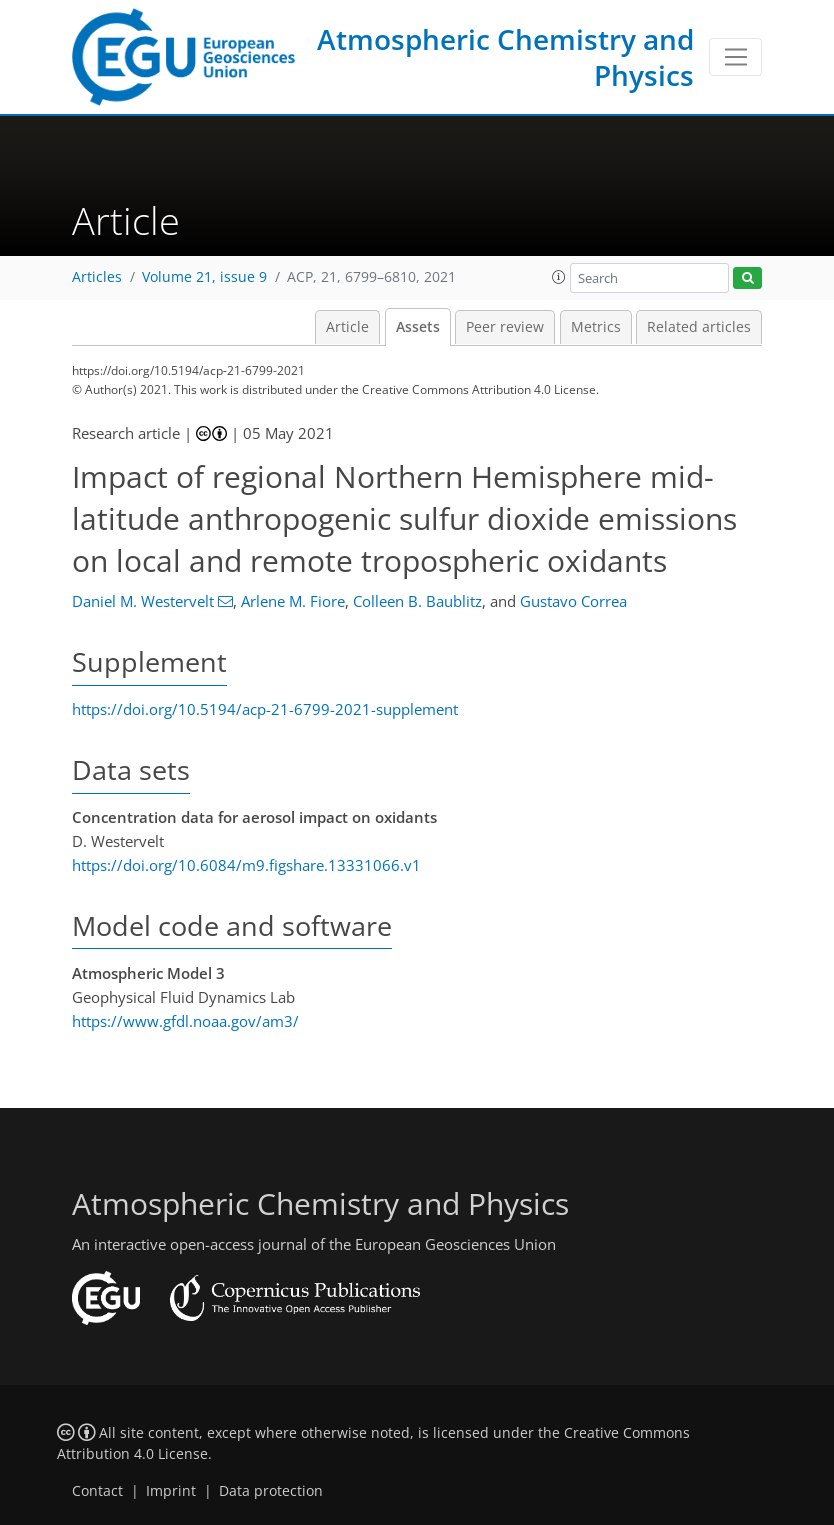  I want to click on Contact, so click(97, 1491).